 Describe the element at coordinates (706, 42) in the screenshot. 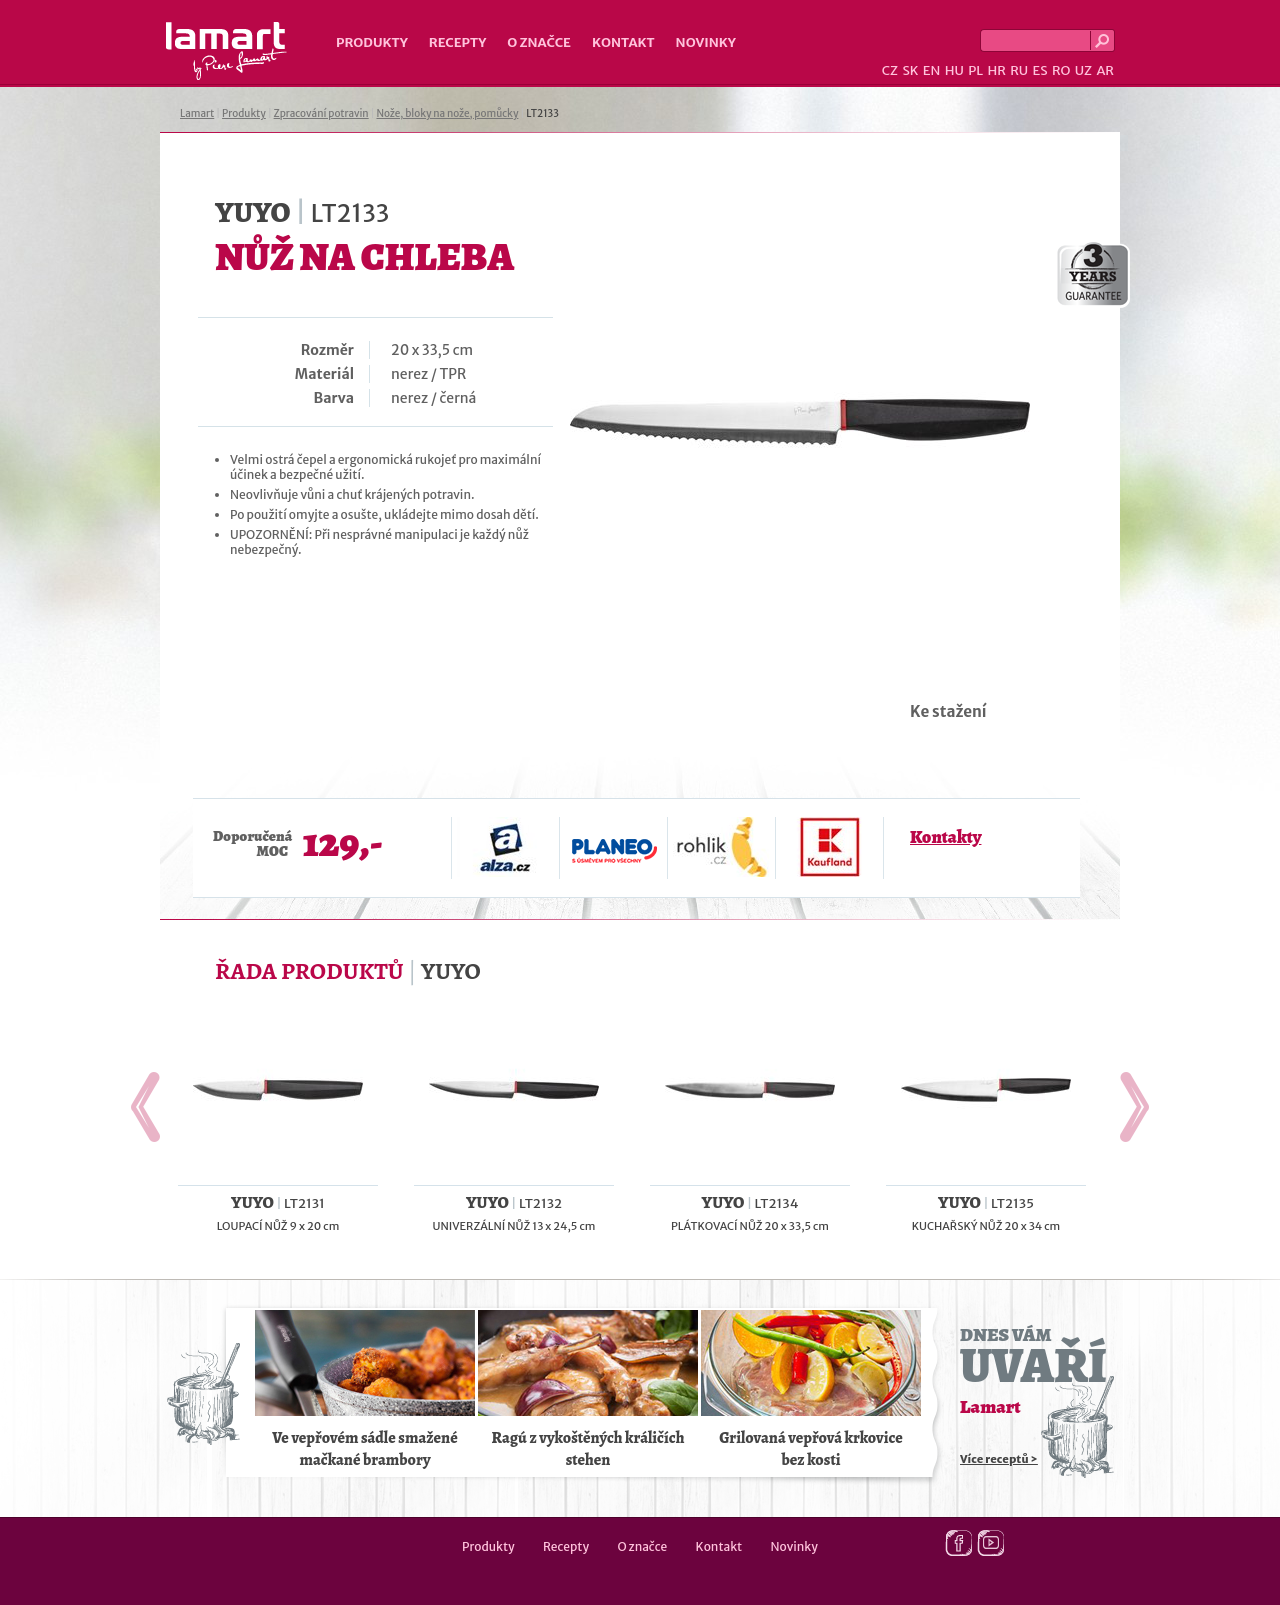

I see `Novinky` at that location.